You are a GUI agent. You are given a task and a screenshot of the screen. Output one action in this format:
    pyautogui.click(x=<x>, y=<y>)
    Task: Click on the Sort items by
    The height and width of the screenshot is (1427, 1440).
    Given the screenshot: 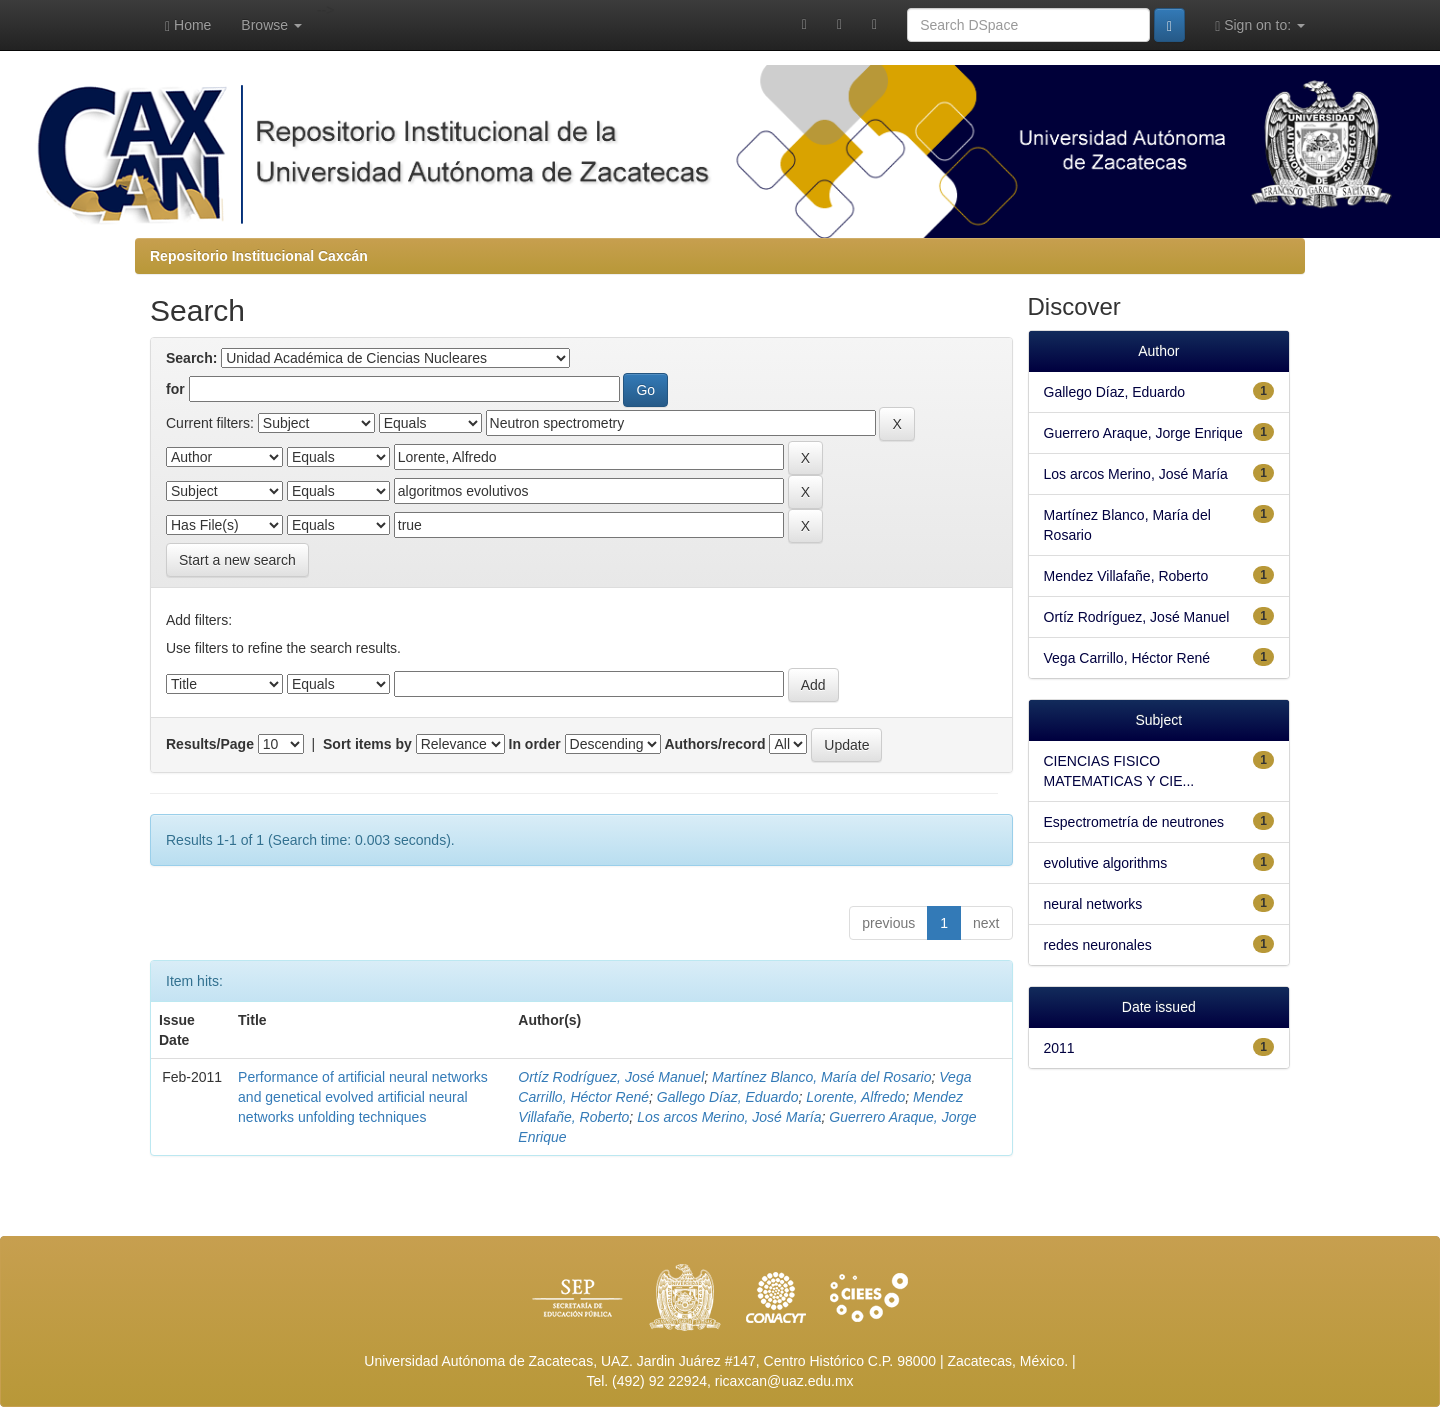 What is the action you would take?
    pyautogui.click(x=367, y=744)
    